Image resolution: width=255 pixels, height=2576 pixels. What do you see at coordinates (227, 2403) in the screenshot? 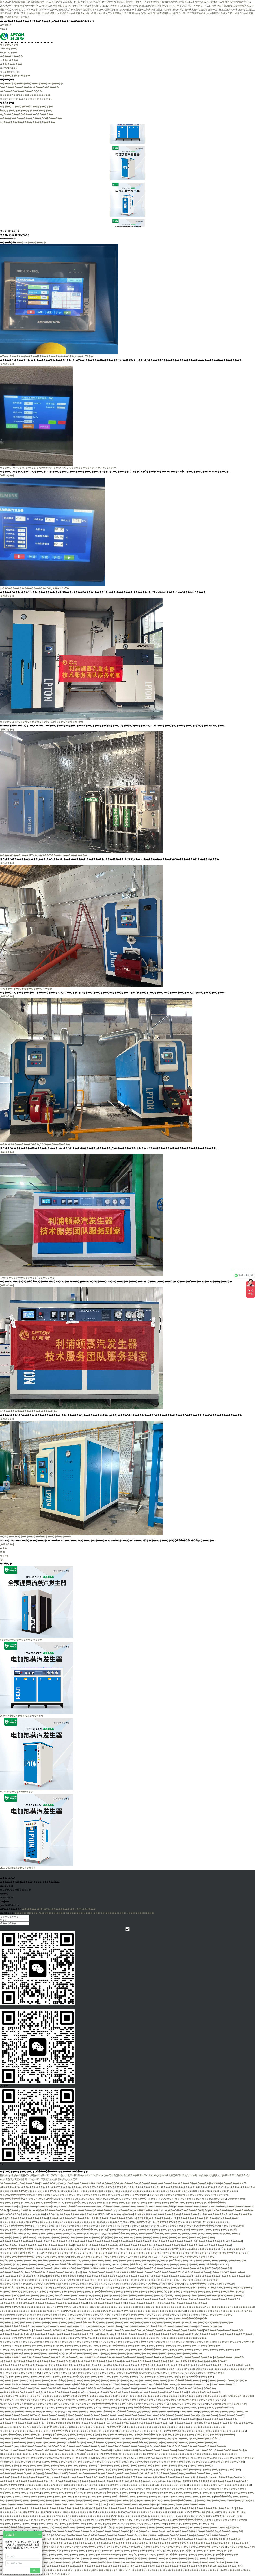
I see `��ô�ж�һ���еĶ��û����` at bounding box center [227, 2403].